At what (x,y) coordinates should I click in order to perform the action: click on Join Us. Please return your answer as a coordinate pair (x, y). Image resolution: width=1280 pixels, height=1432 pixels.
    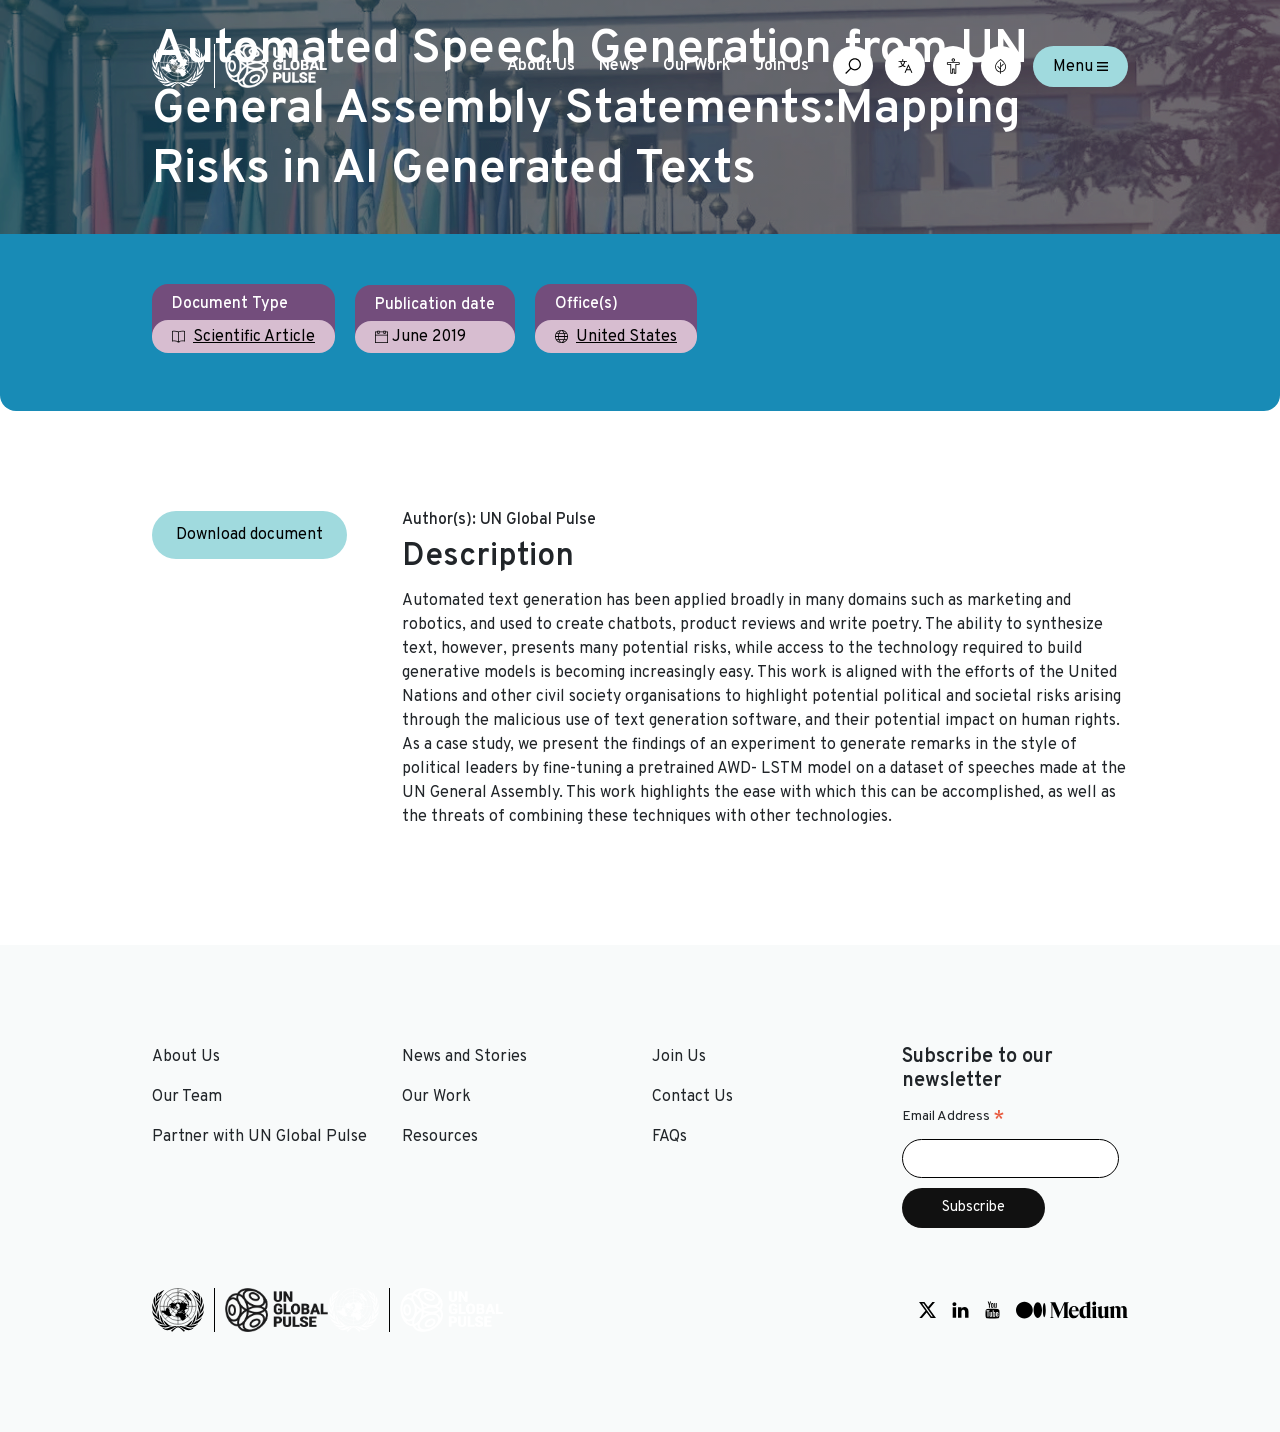
    Looking at the image, I should click on (782, 66).